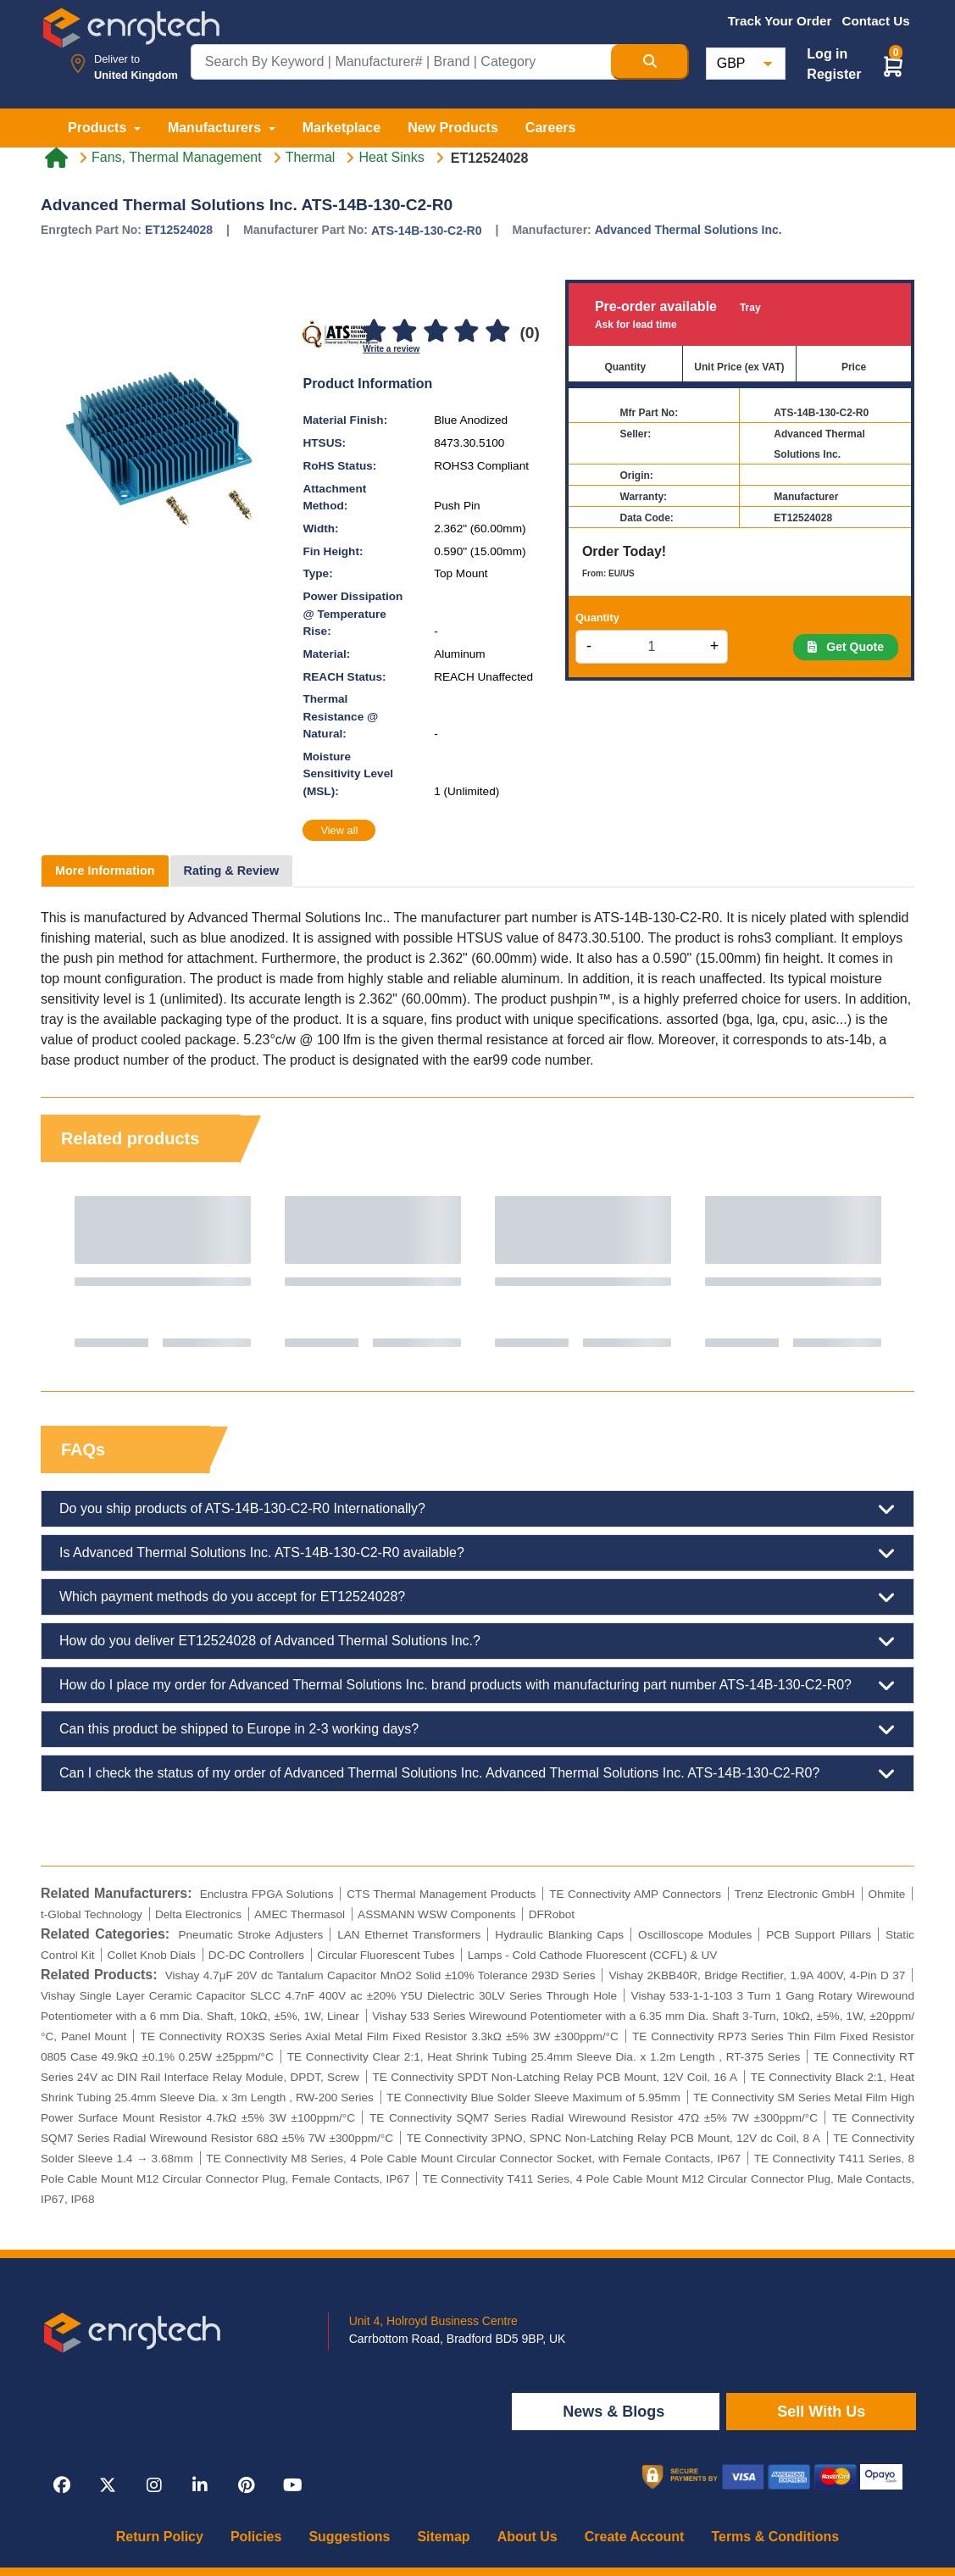 The height and width of the screenshot is (2576, 955). I want to click on [1], so click(373, 331).